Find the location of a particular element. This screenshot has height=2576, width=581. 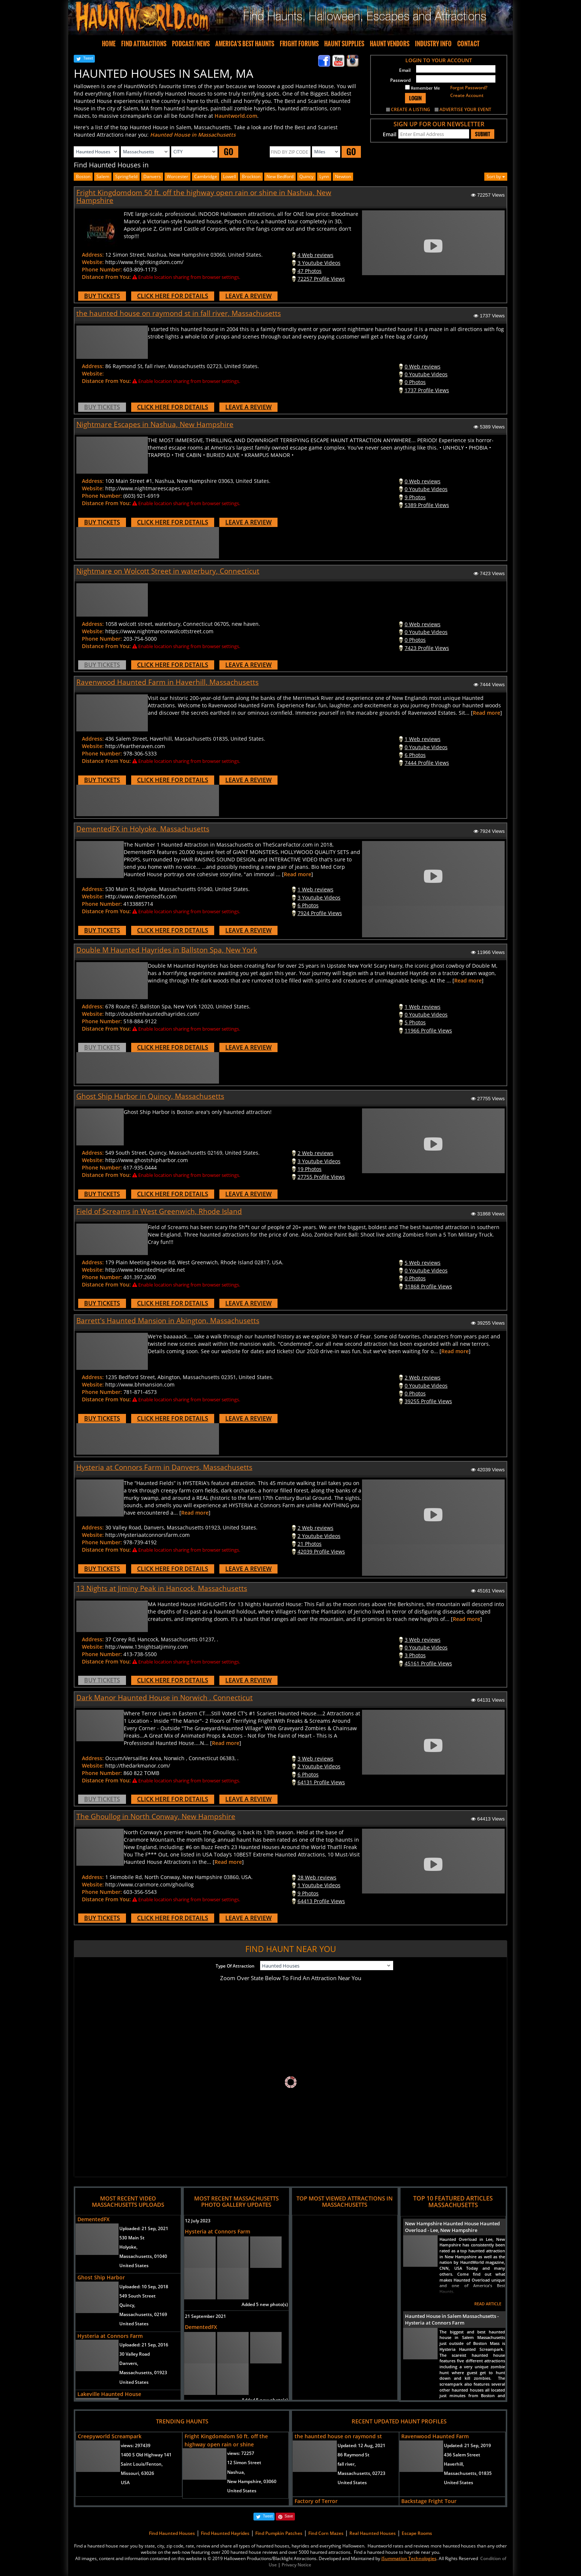

INDUSTRY INFO is located at coordinates (433, 43).